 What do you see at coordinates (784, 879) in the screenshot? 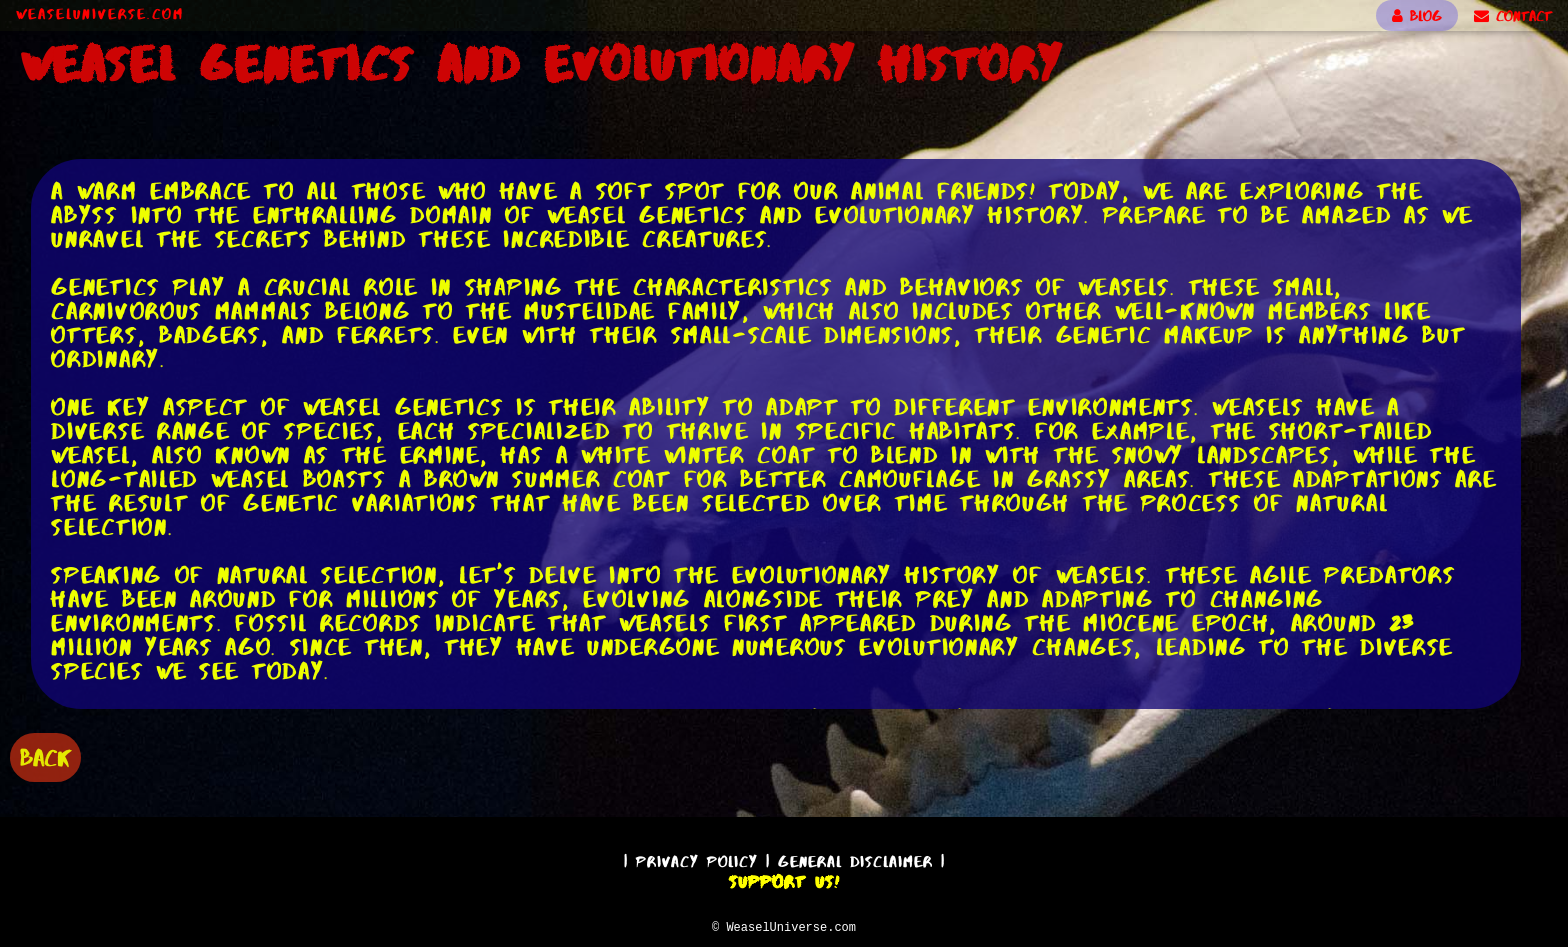
I see `Support Us!` at bounding box center [784, 879].